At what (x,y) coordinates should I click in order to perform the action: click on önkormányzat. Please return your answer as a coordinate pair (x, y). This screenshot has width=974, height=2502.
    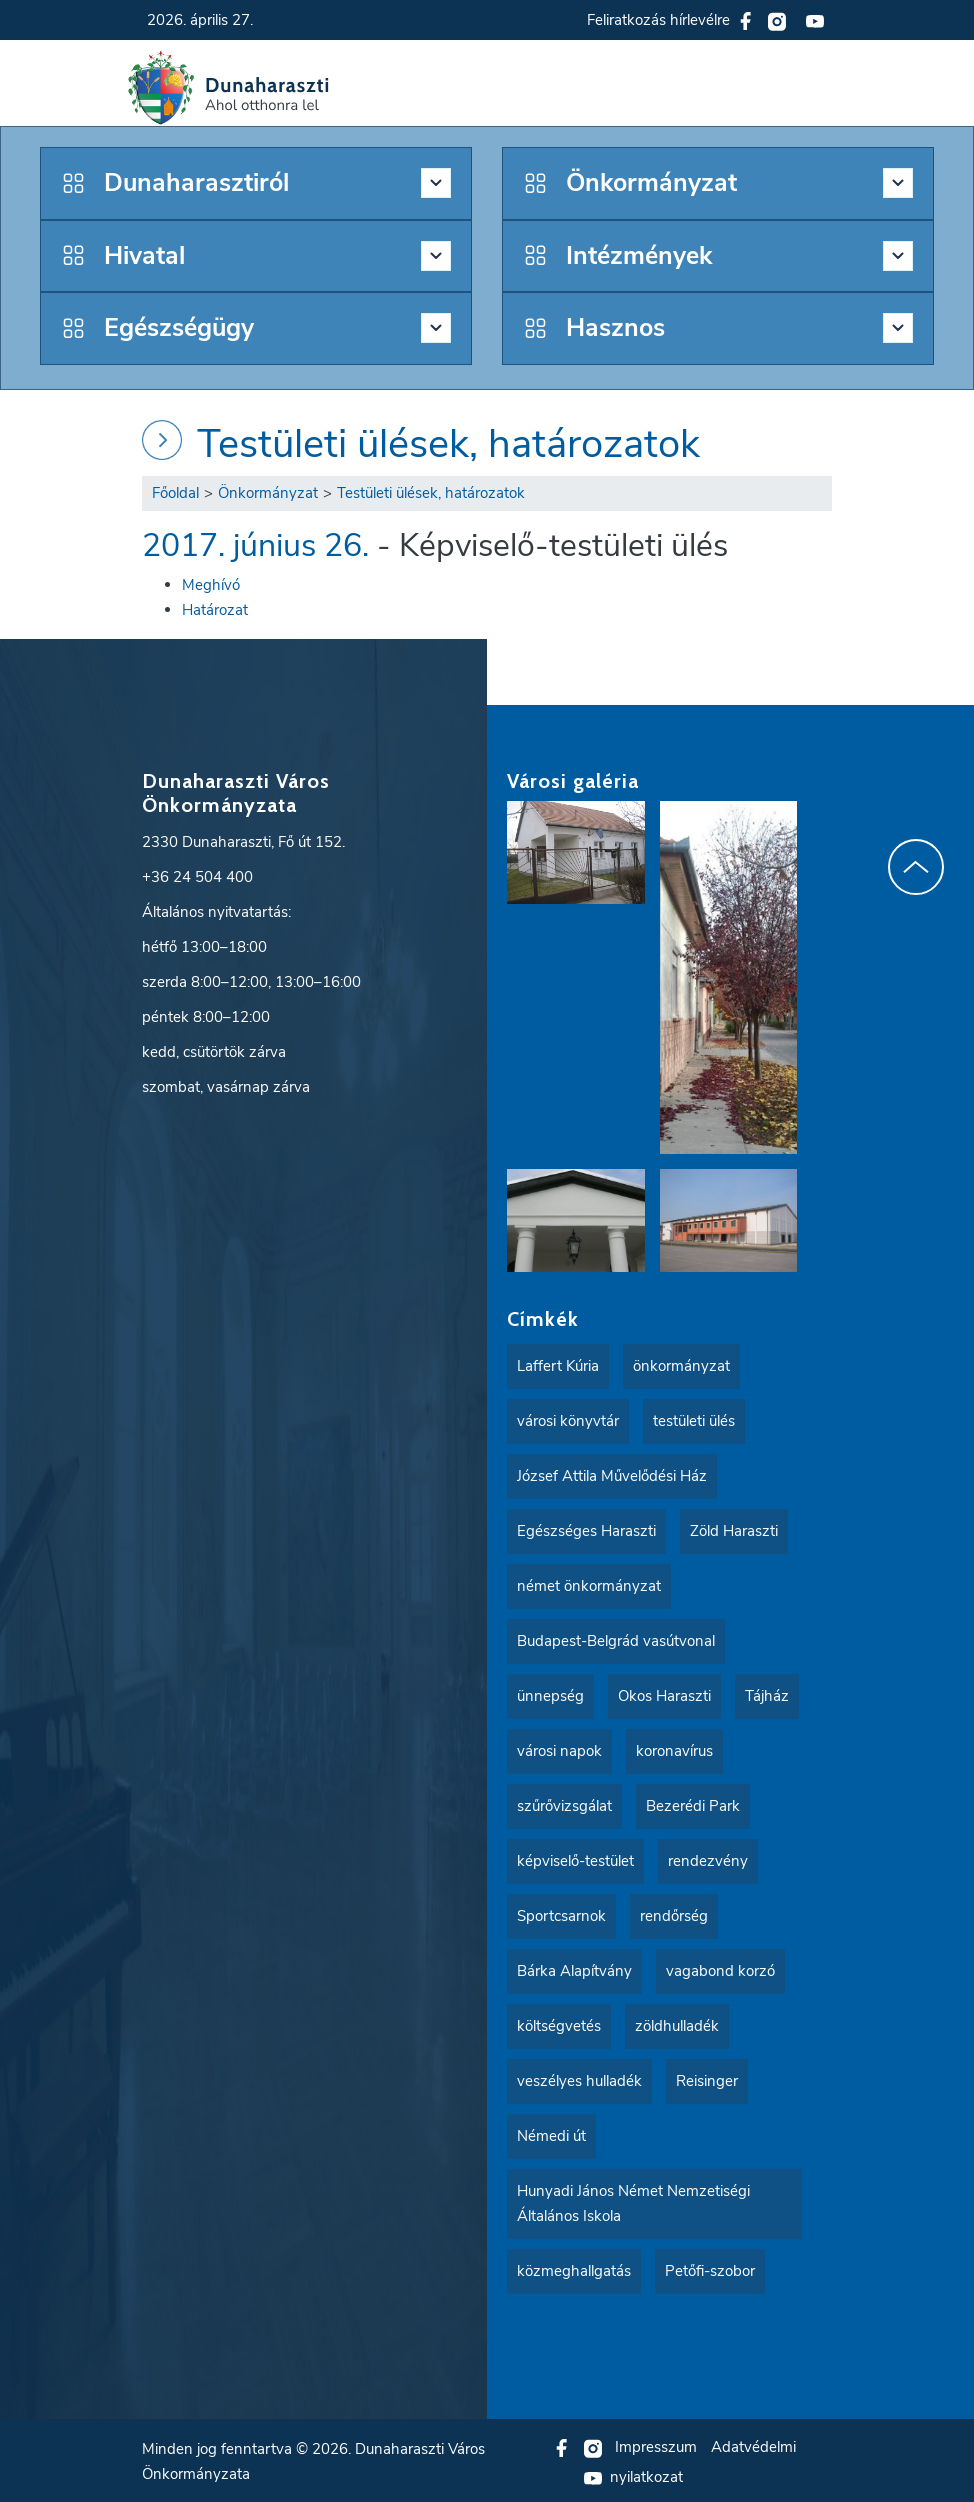
    Looking at the image, I should click on (681, 1364).